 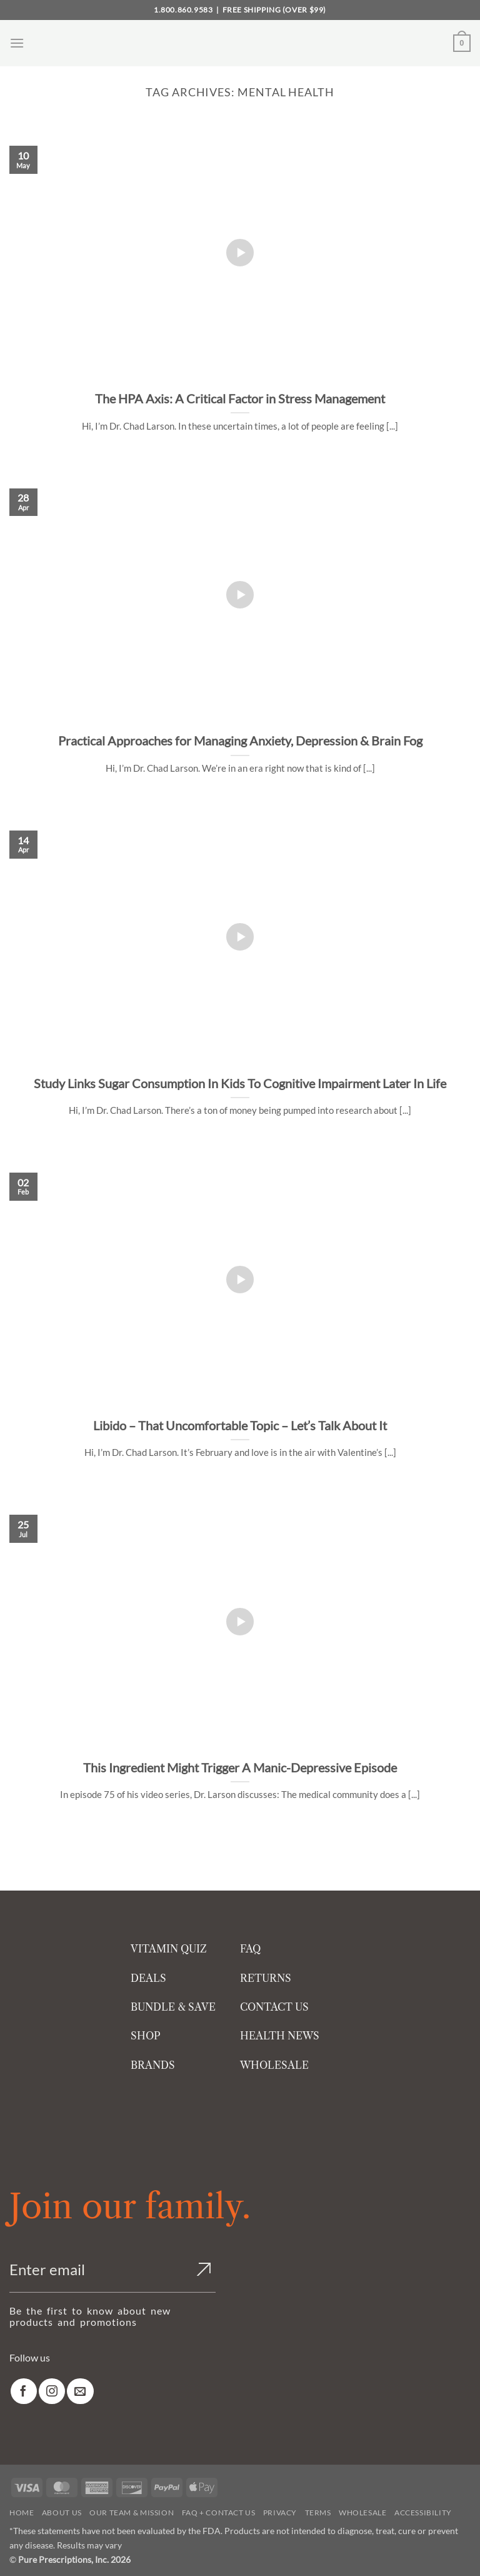 What do you see at coordinates (423, 2512) in the screenshot?
I see `Accessibility` at bounding box center [423, 2512].